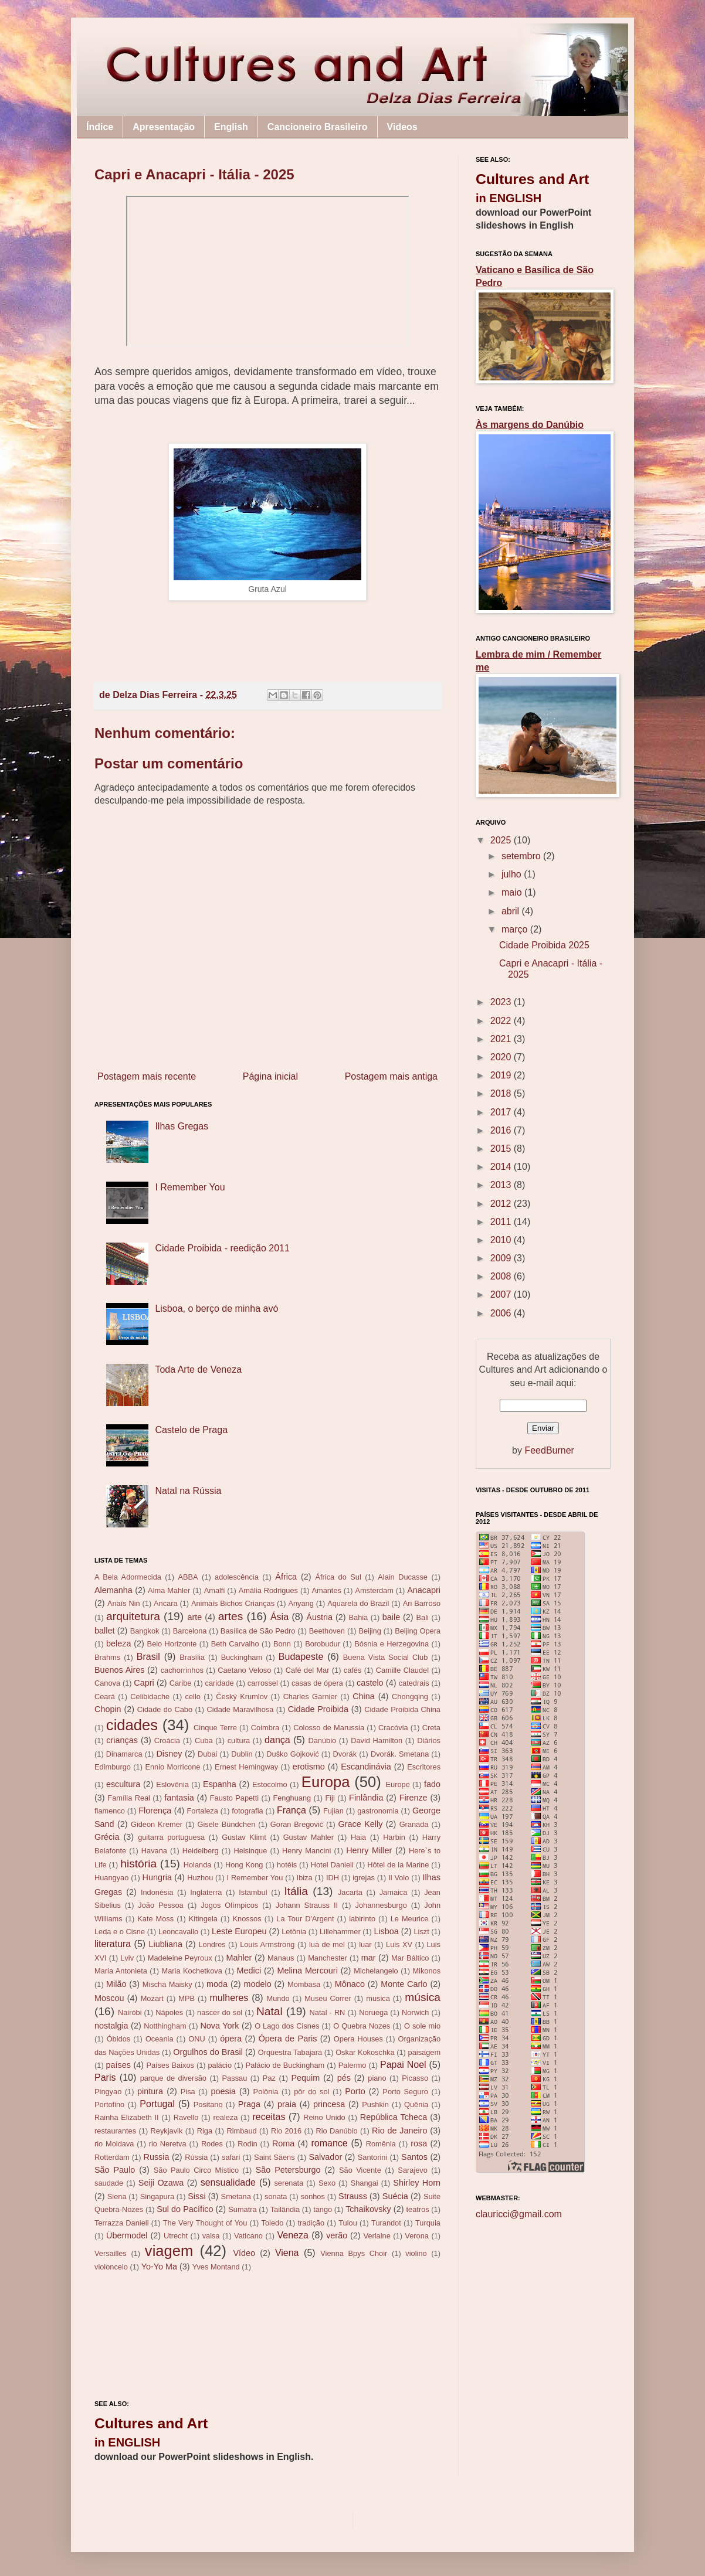 The image size is (705, 2576). What do you see at coordinates (502, 1222) in the screenshot?
I see `2011` at bounding box center [502, 1222].